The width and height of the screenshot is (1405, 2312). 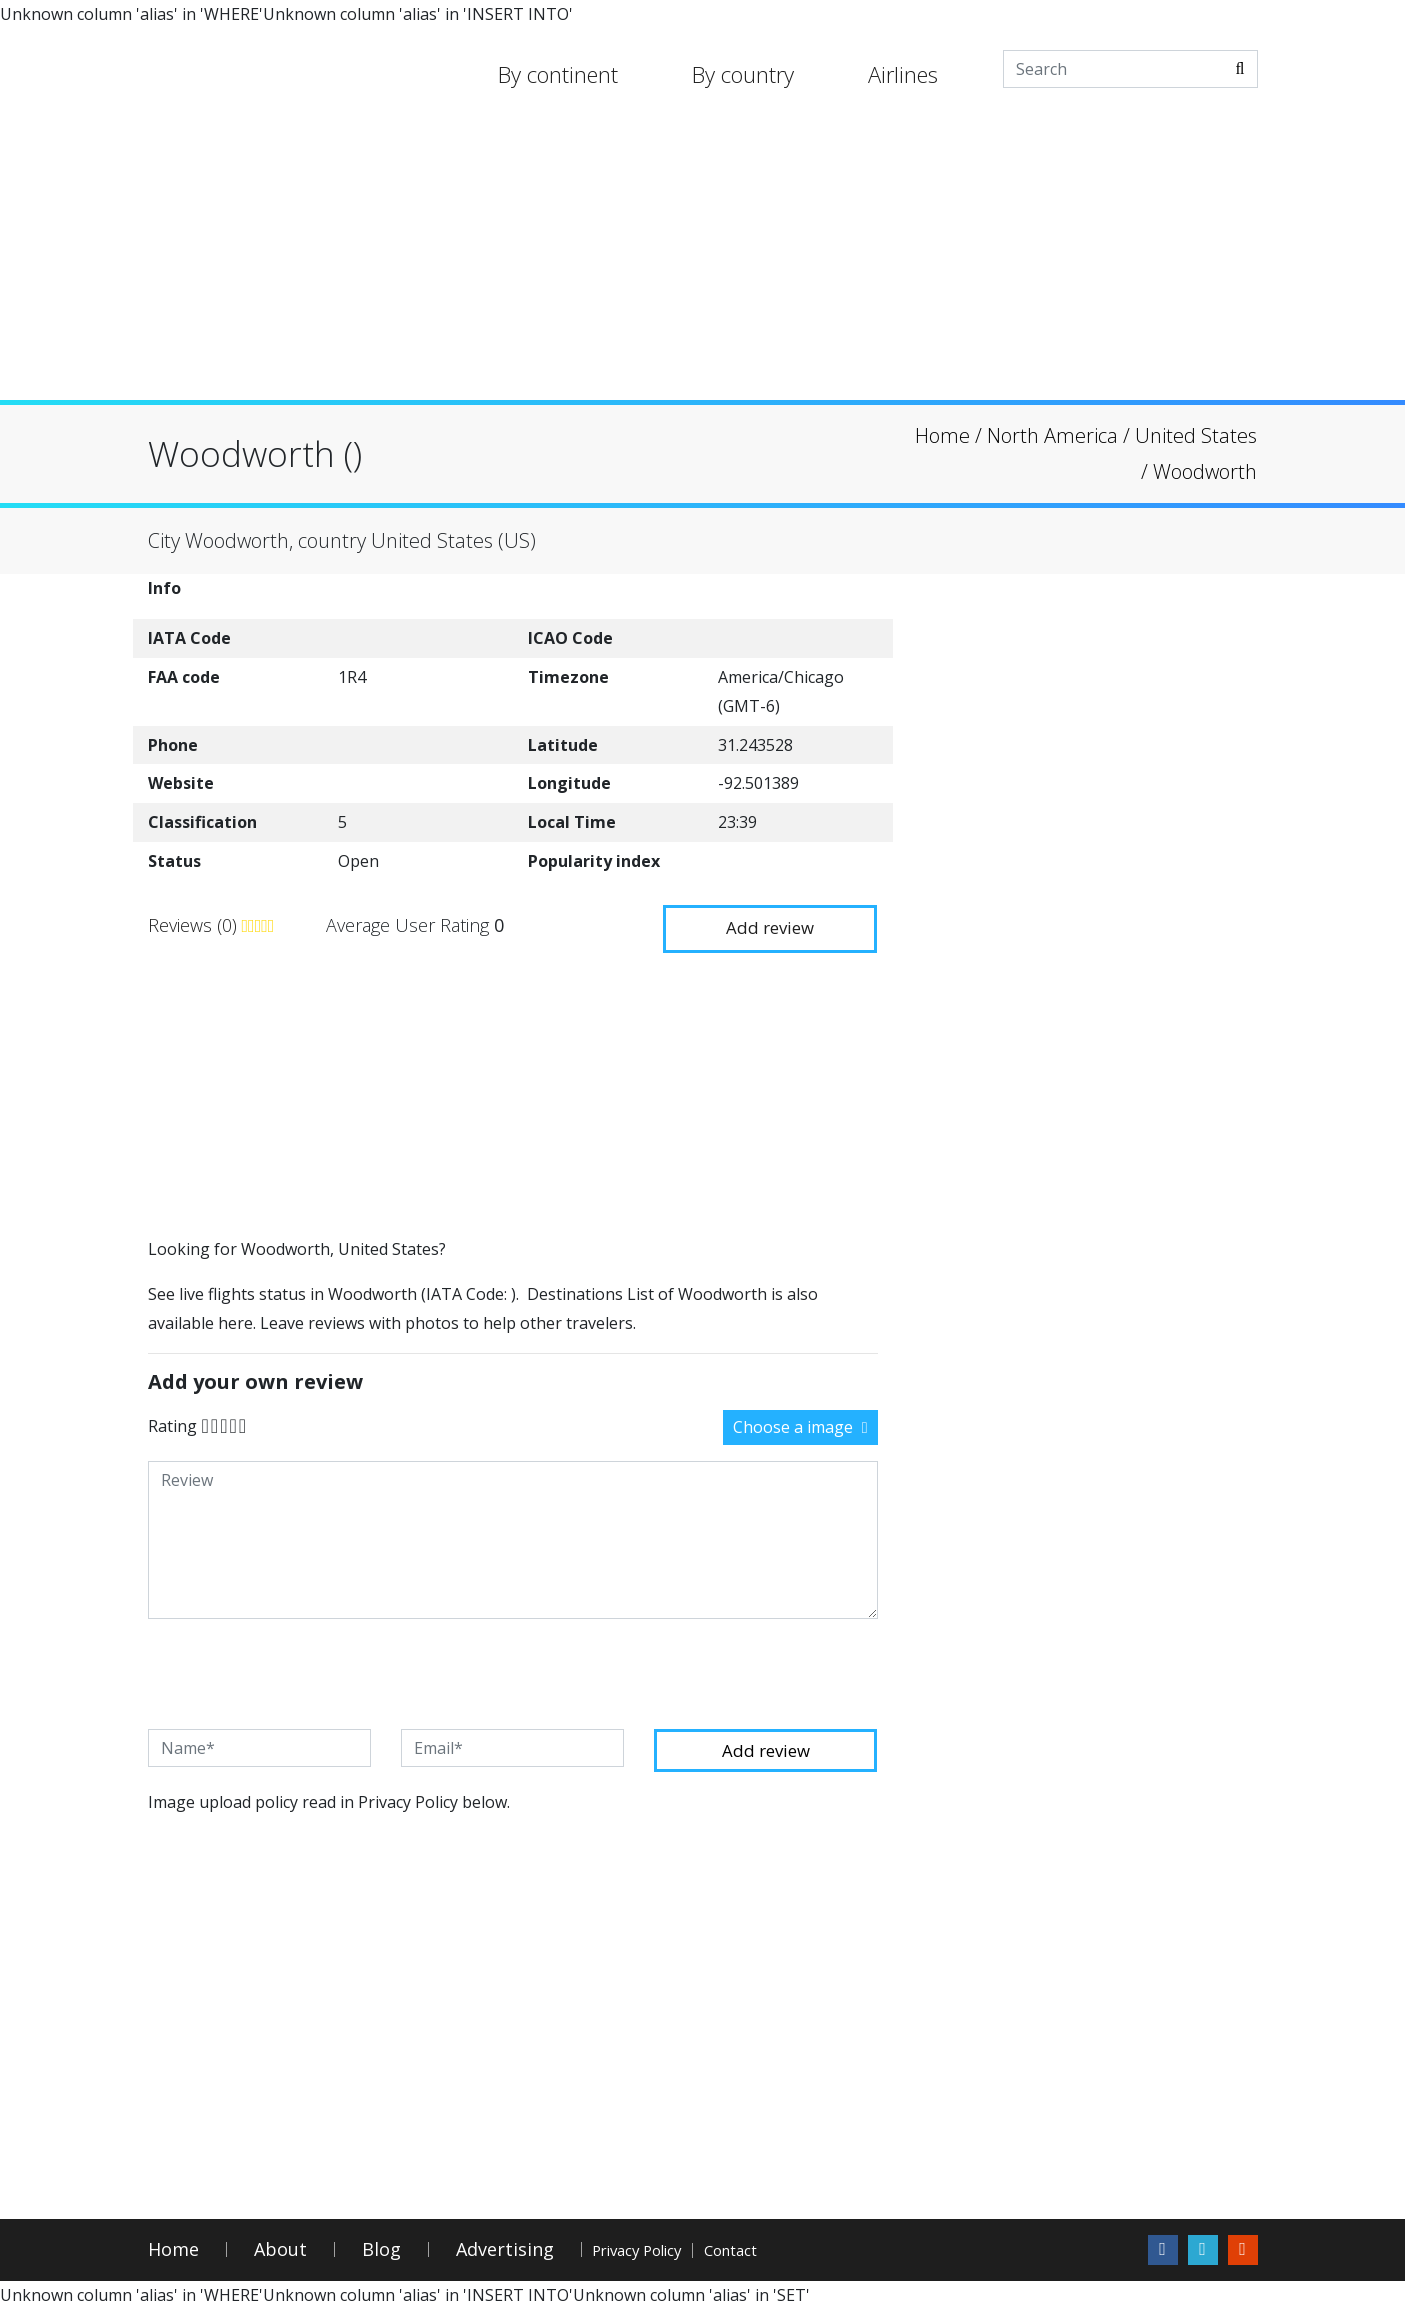 What do you see at coordinates (814, 2252) in the screenshot?
I see `Contact` at bounding box center [814, 2252].